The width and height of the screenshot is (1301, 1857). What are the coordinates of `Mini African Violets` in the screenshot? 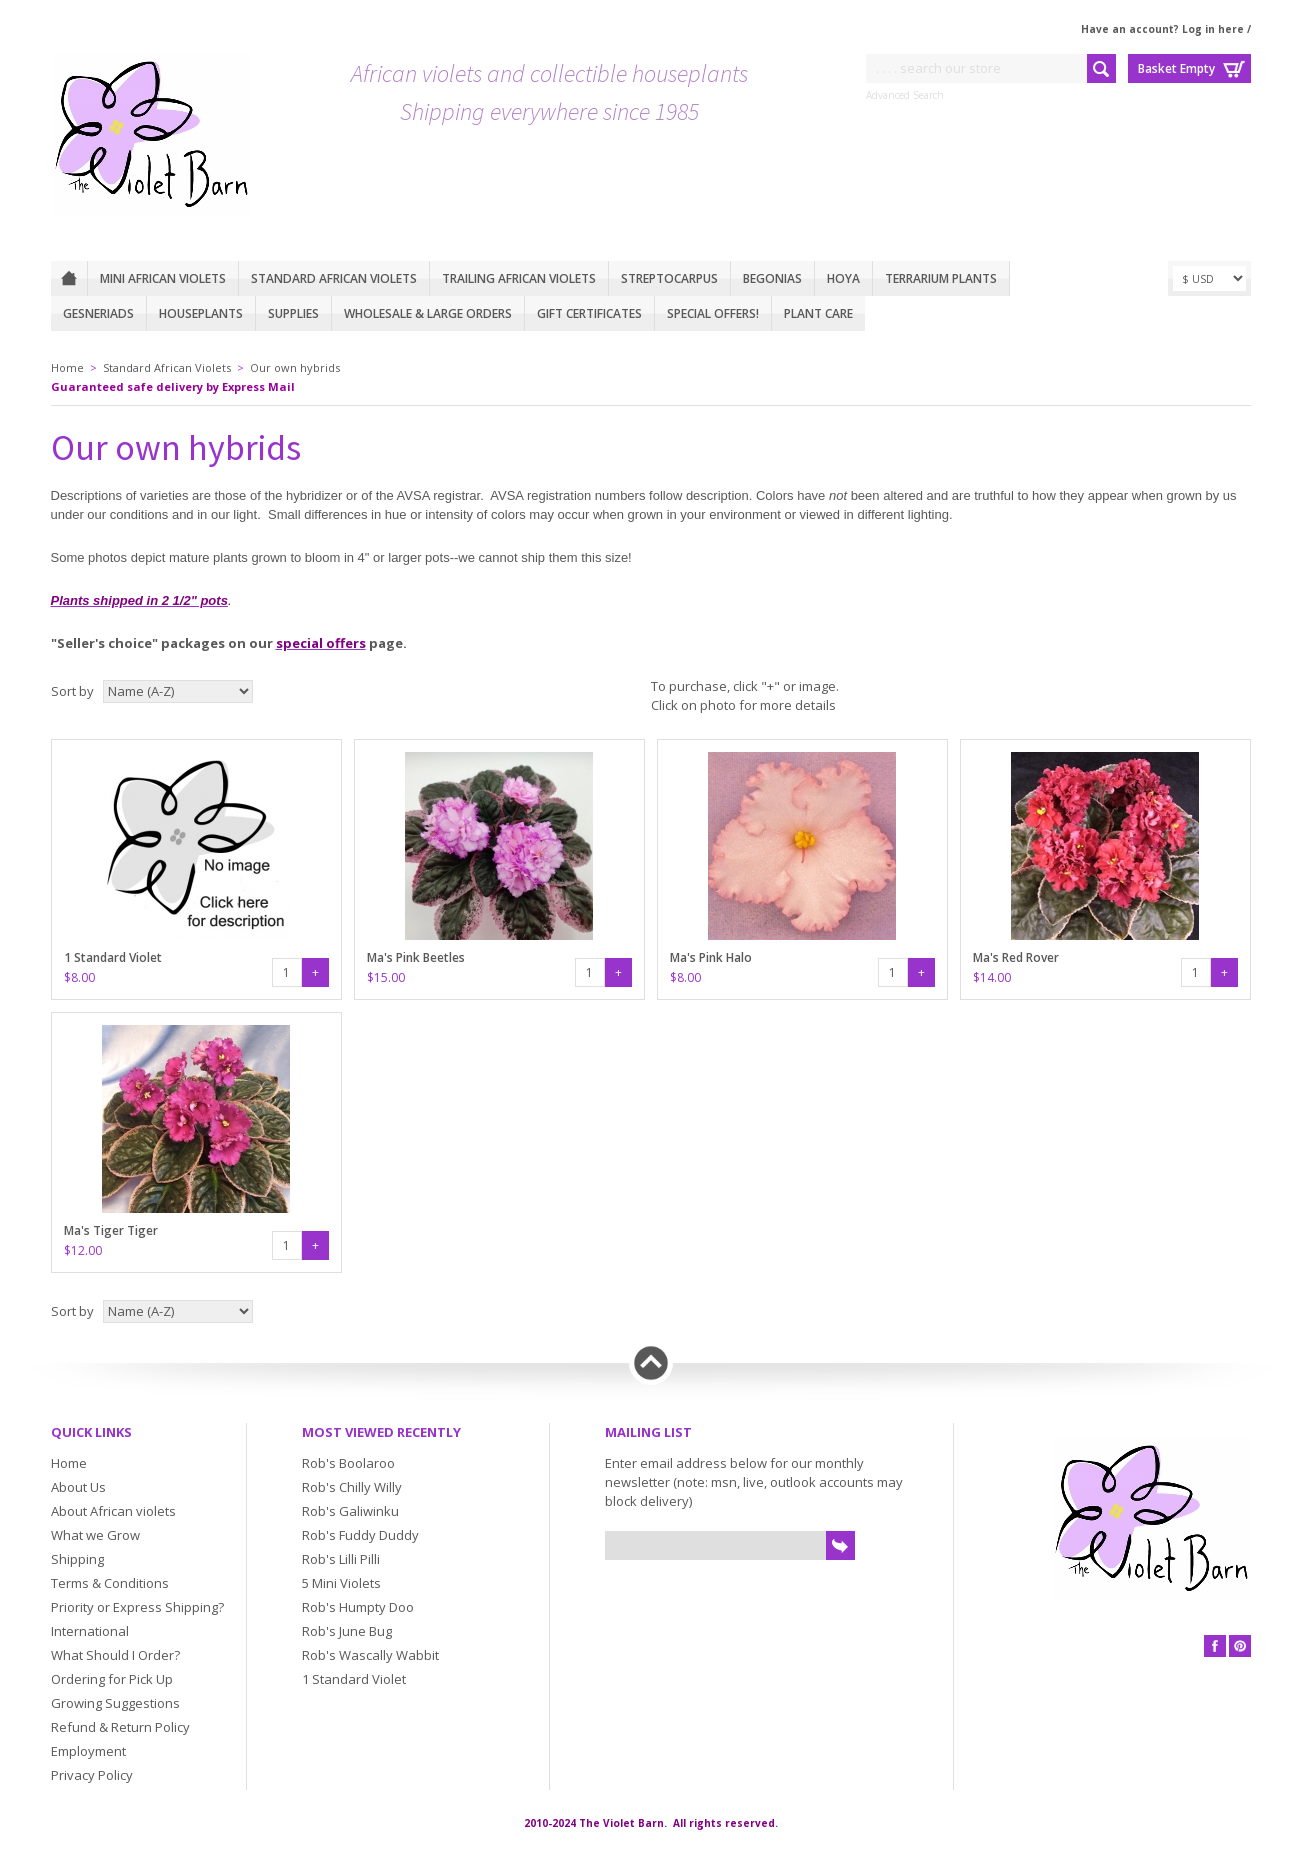 It's located at (163, 278).